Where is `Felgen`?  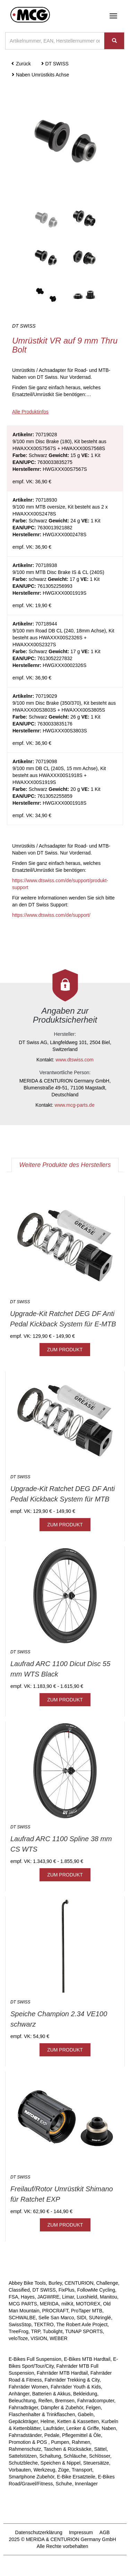 Felgen is located at coordinates (93, 2407).